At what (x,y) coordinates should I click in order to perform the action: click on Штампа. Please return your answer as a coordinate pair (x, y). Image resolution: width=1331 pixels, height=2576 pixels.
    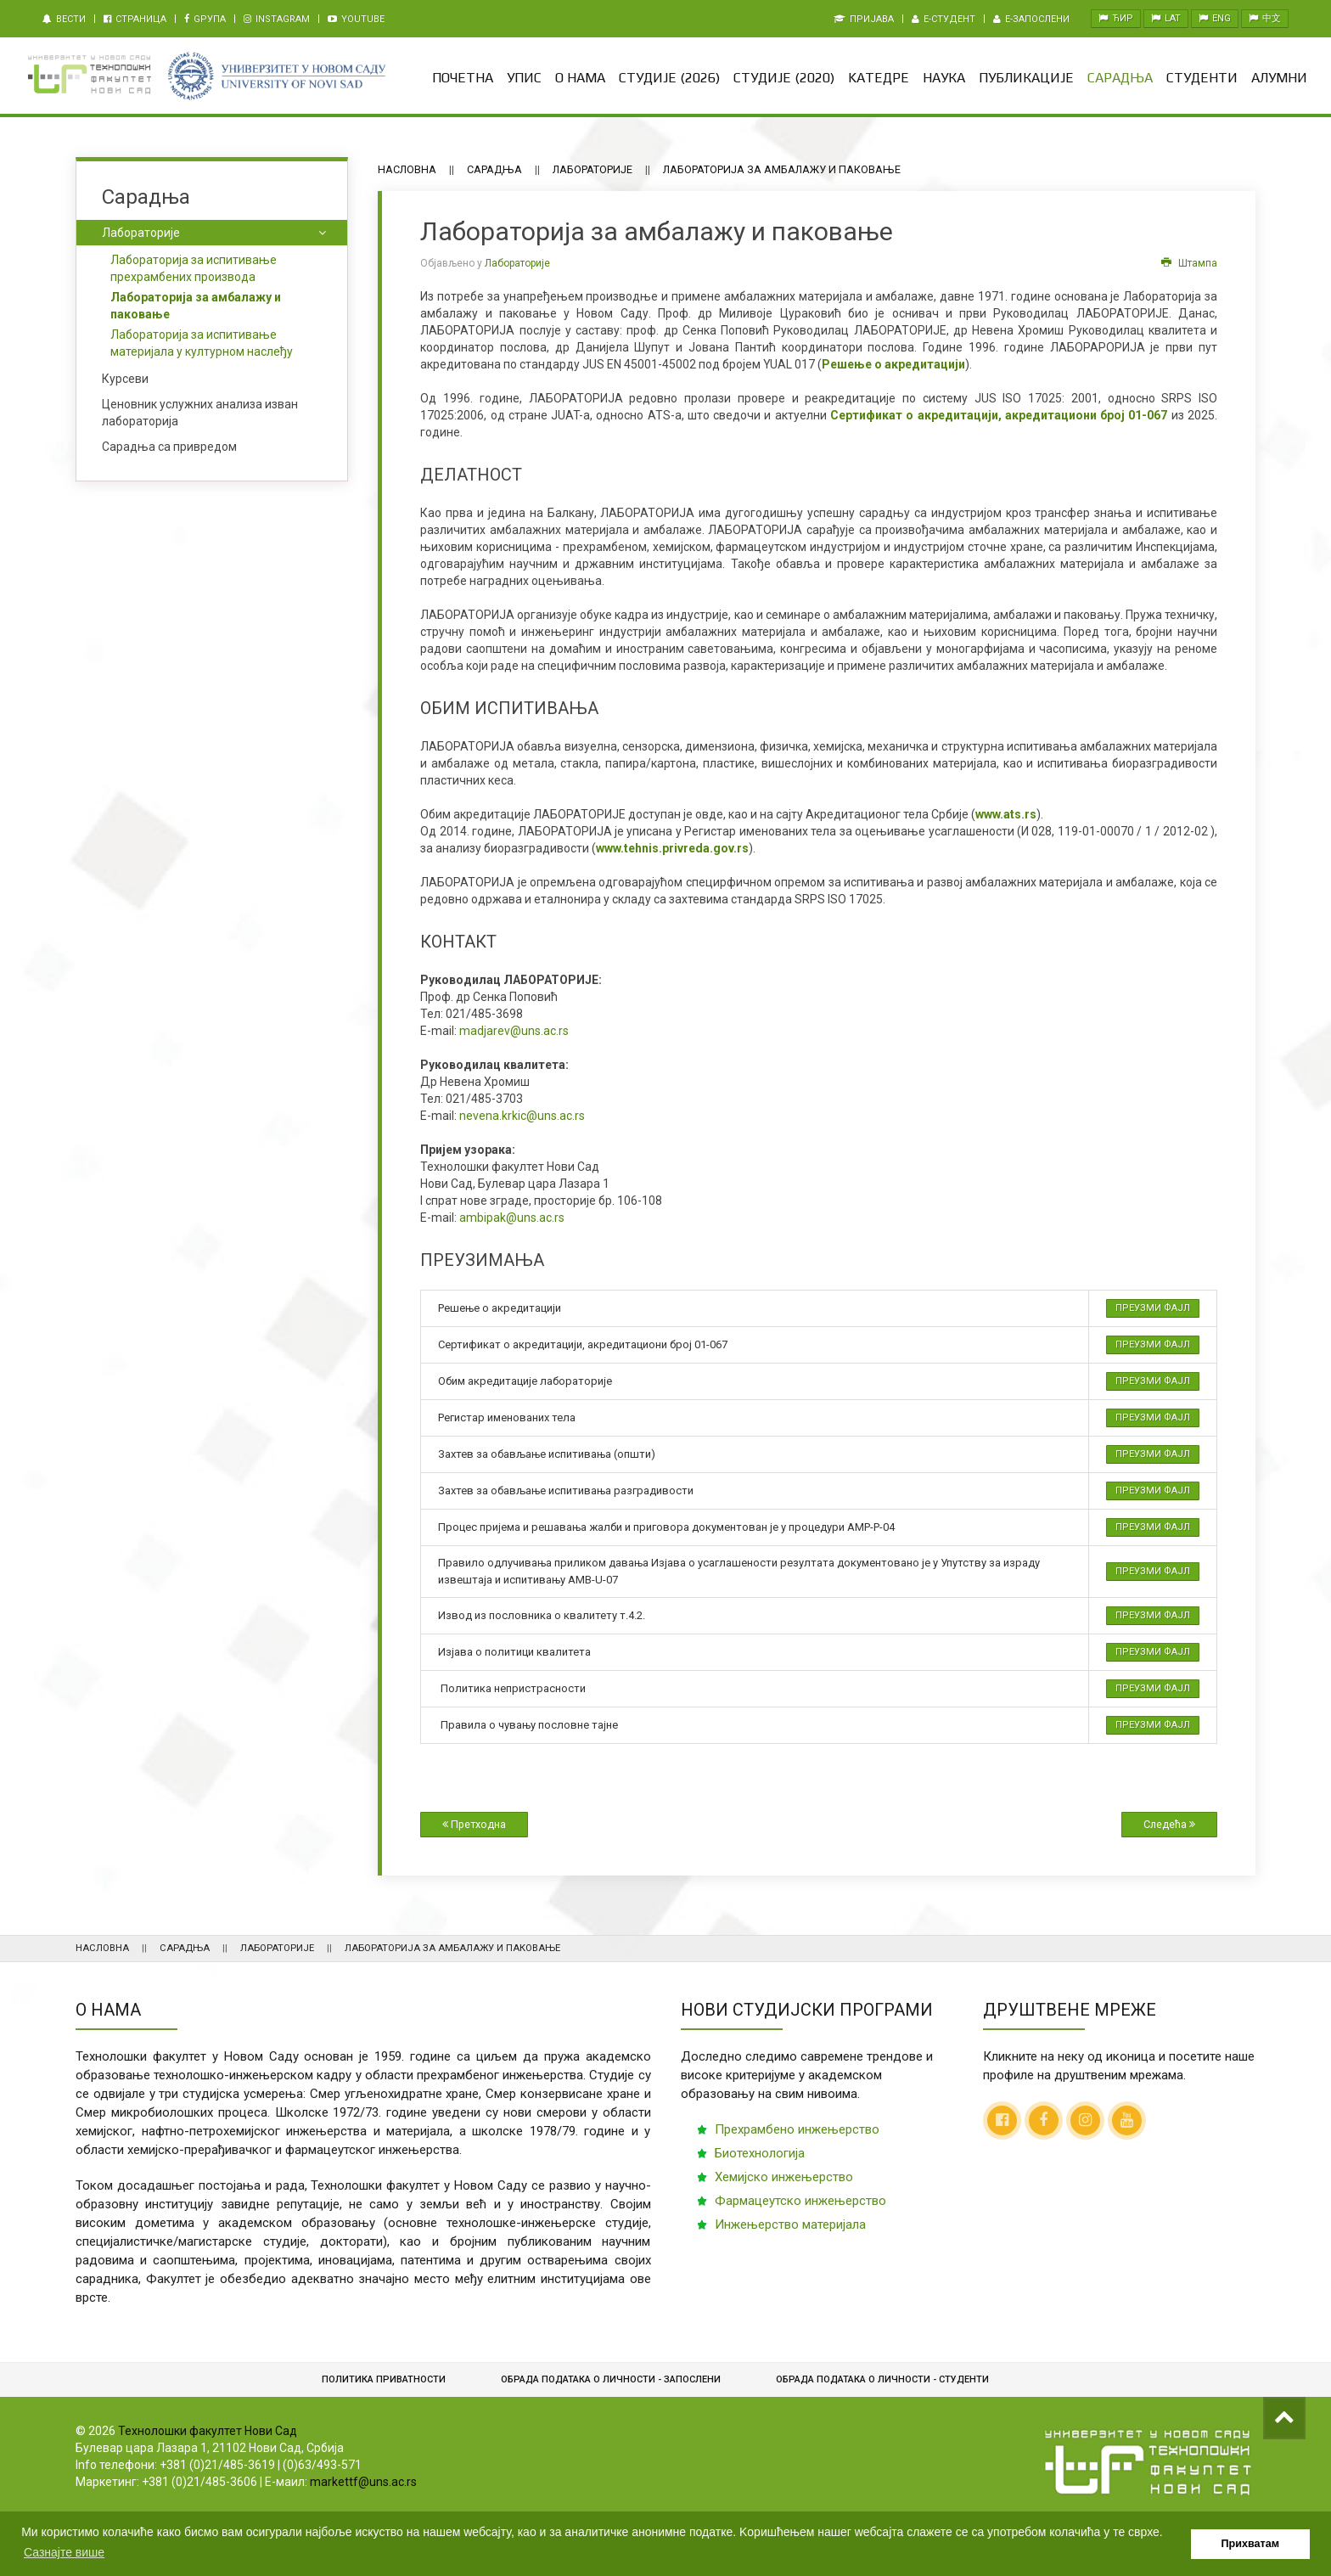
    Looking at the image, I should click on (1189, 263).